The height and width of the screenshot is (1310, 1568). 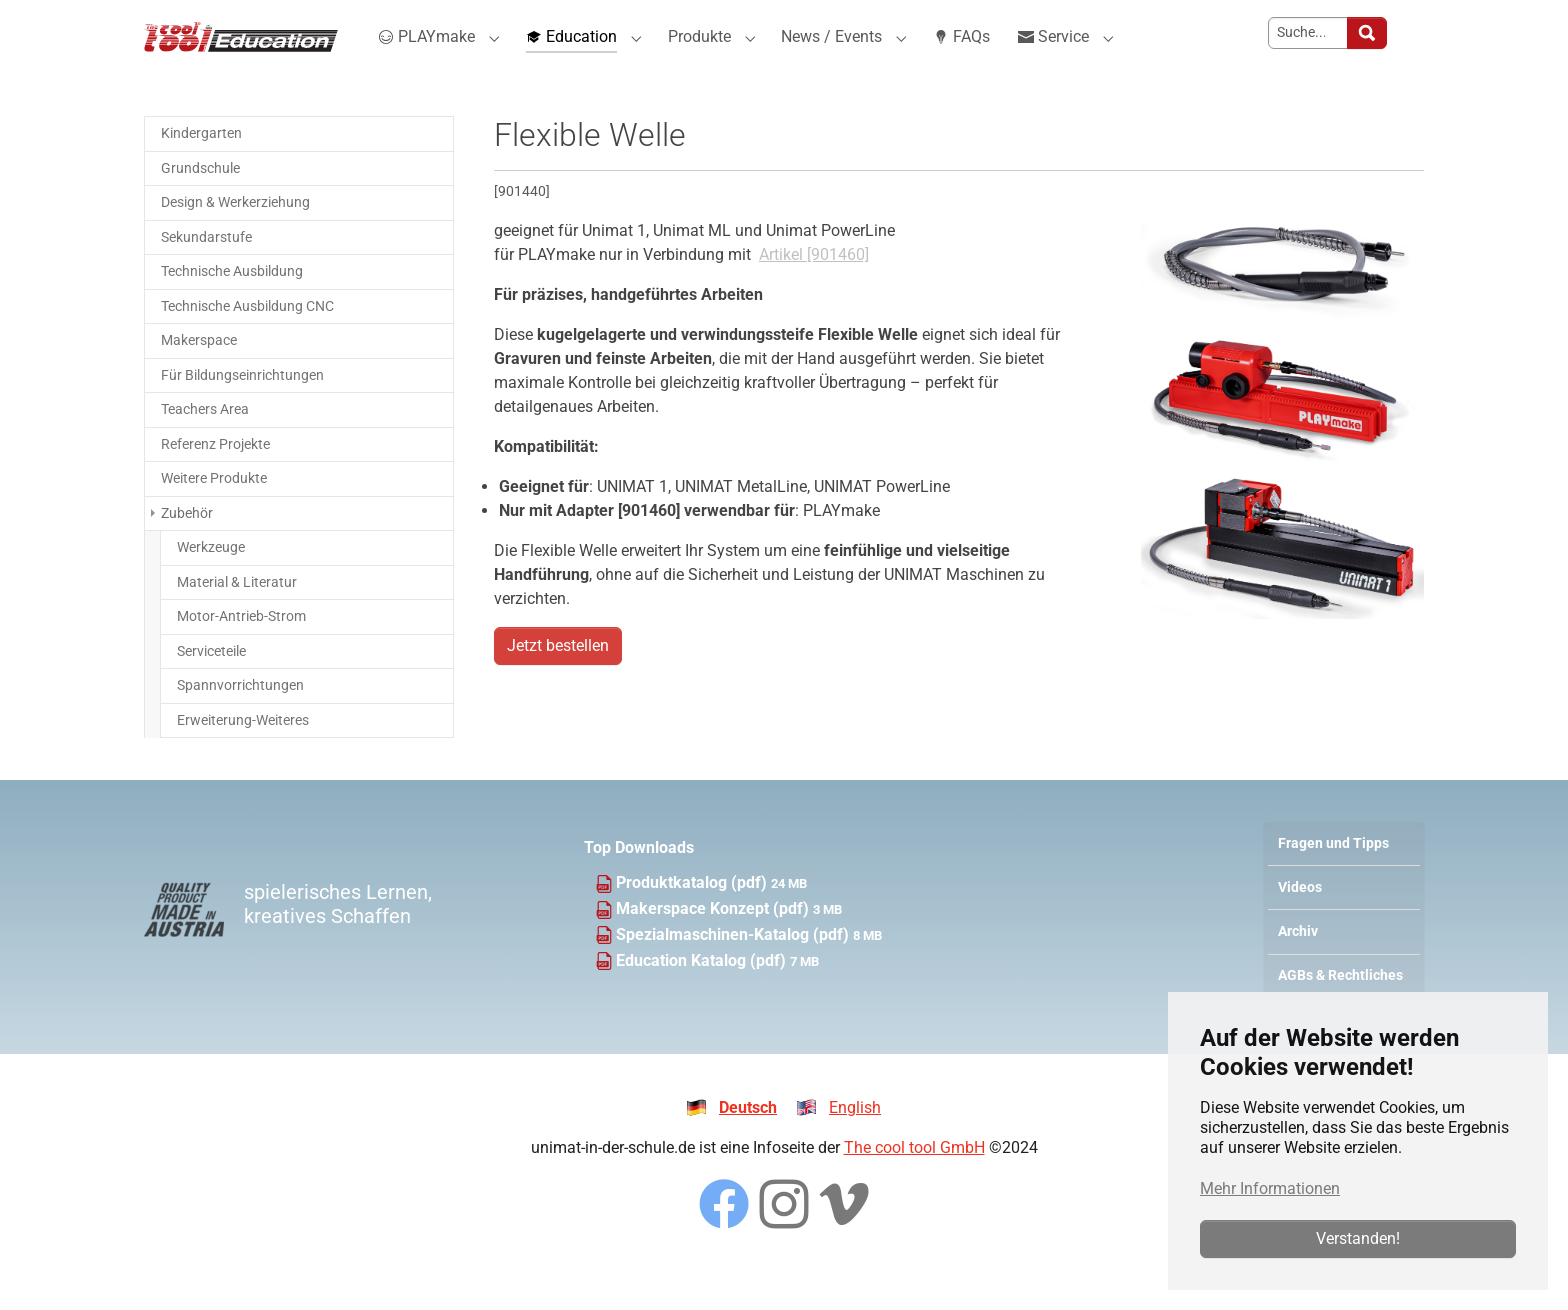 What do you see at coordinates (693, 918) in the screenshot?
I see `Produktkatalog (pdf)` at bounding box center [693, 918].